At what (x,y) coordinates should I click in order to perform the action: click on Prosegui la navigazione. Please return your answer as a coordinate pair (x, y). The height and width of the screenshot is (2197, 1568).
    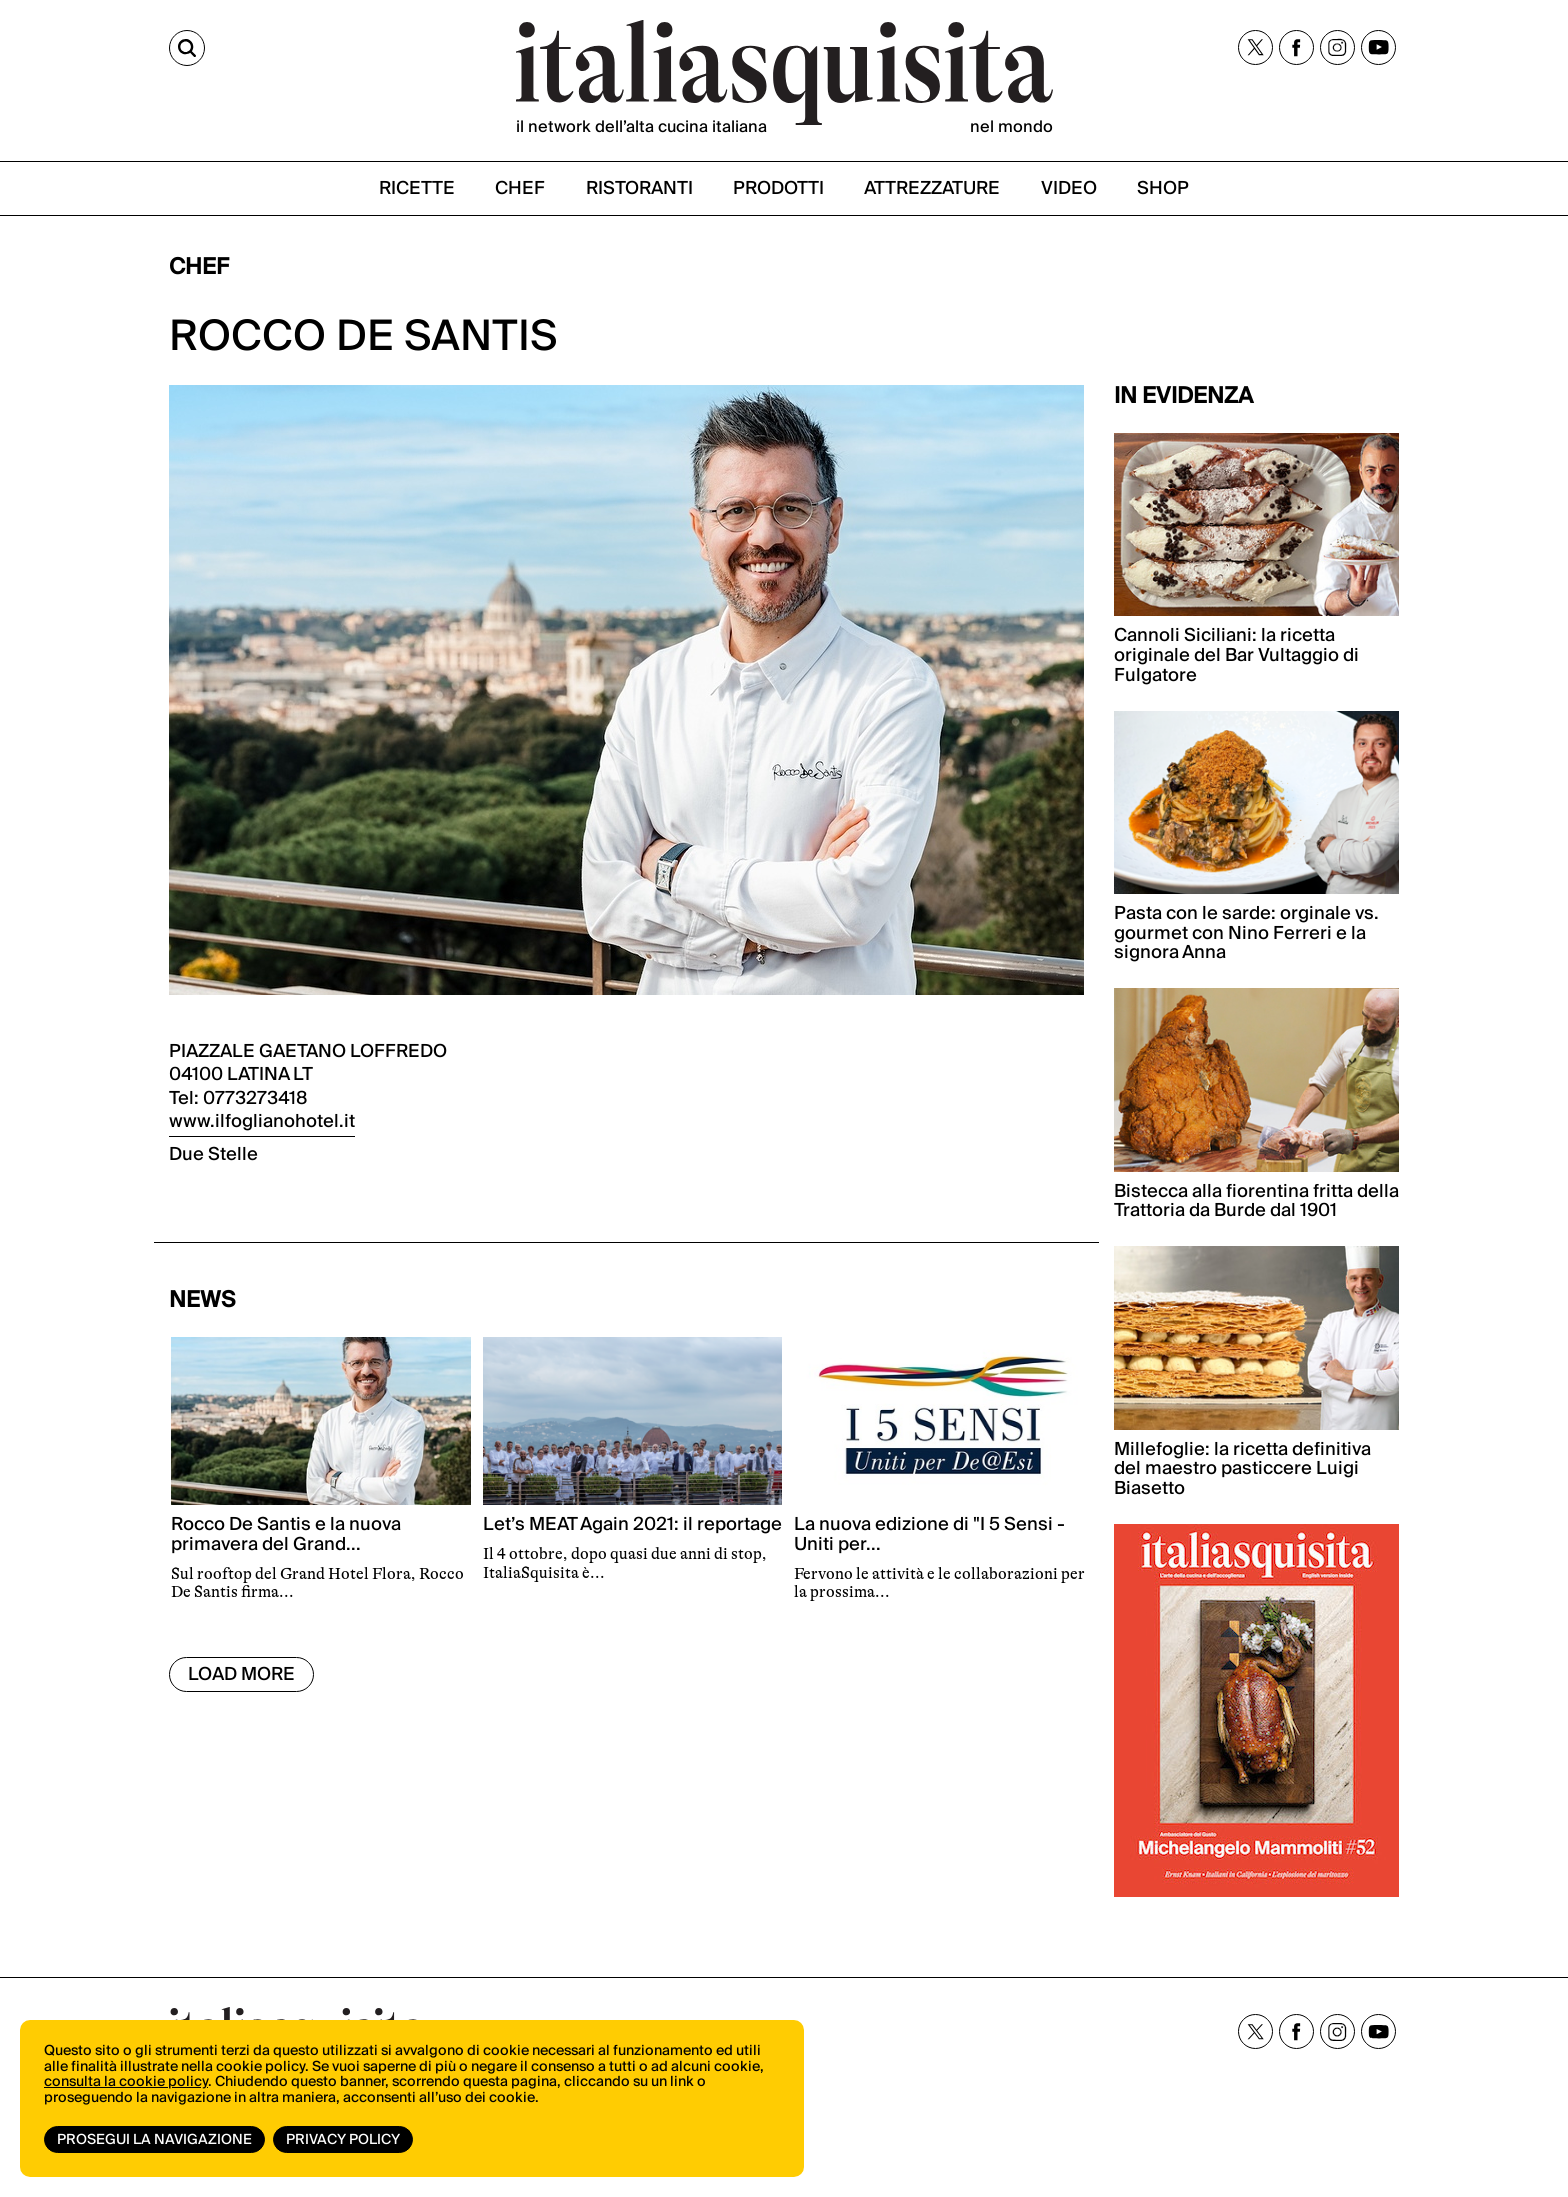
    Looking at the image, I should click on (154, 2140).